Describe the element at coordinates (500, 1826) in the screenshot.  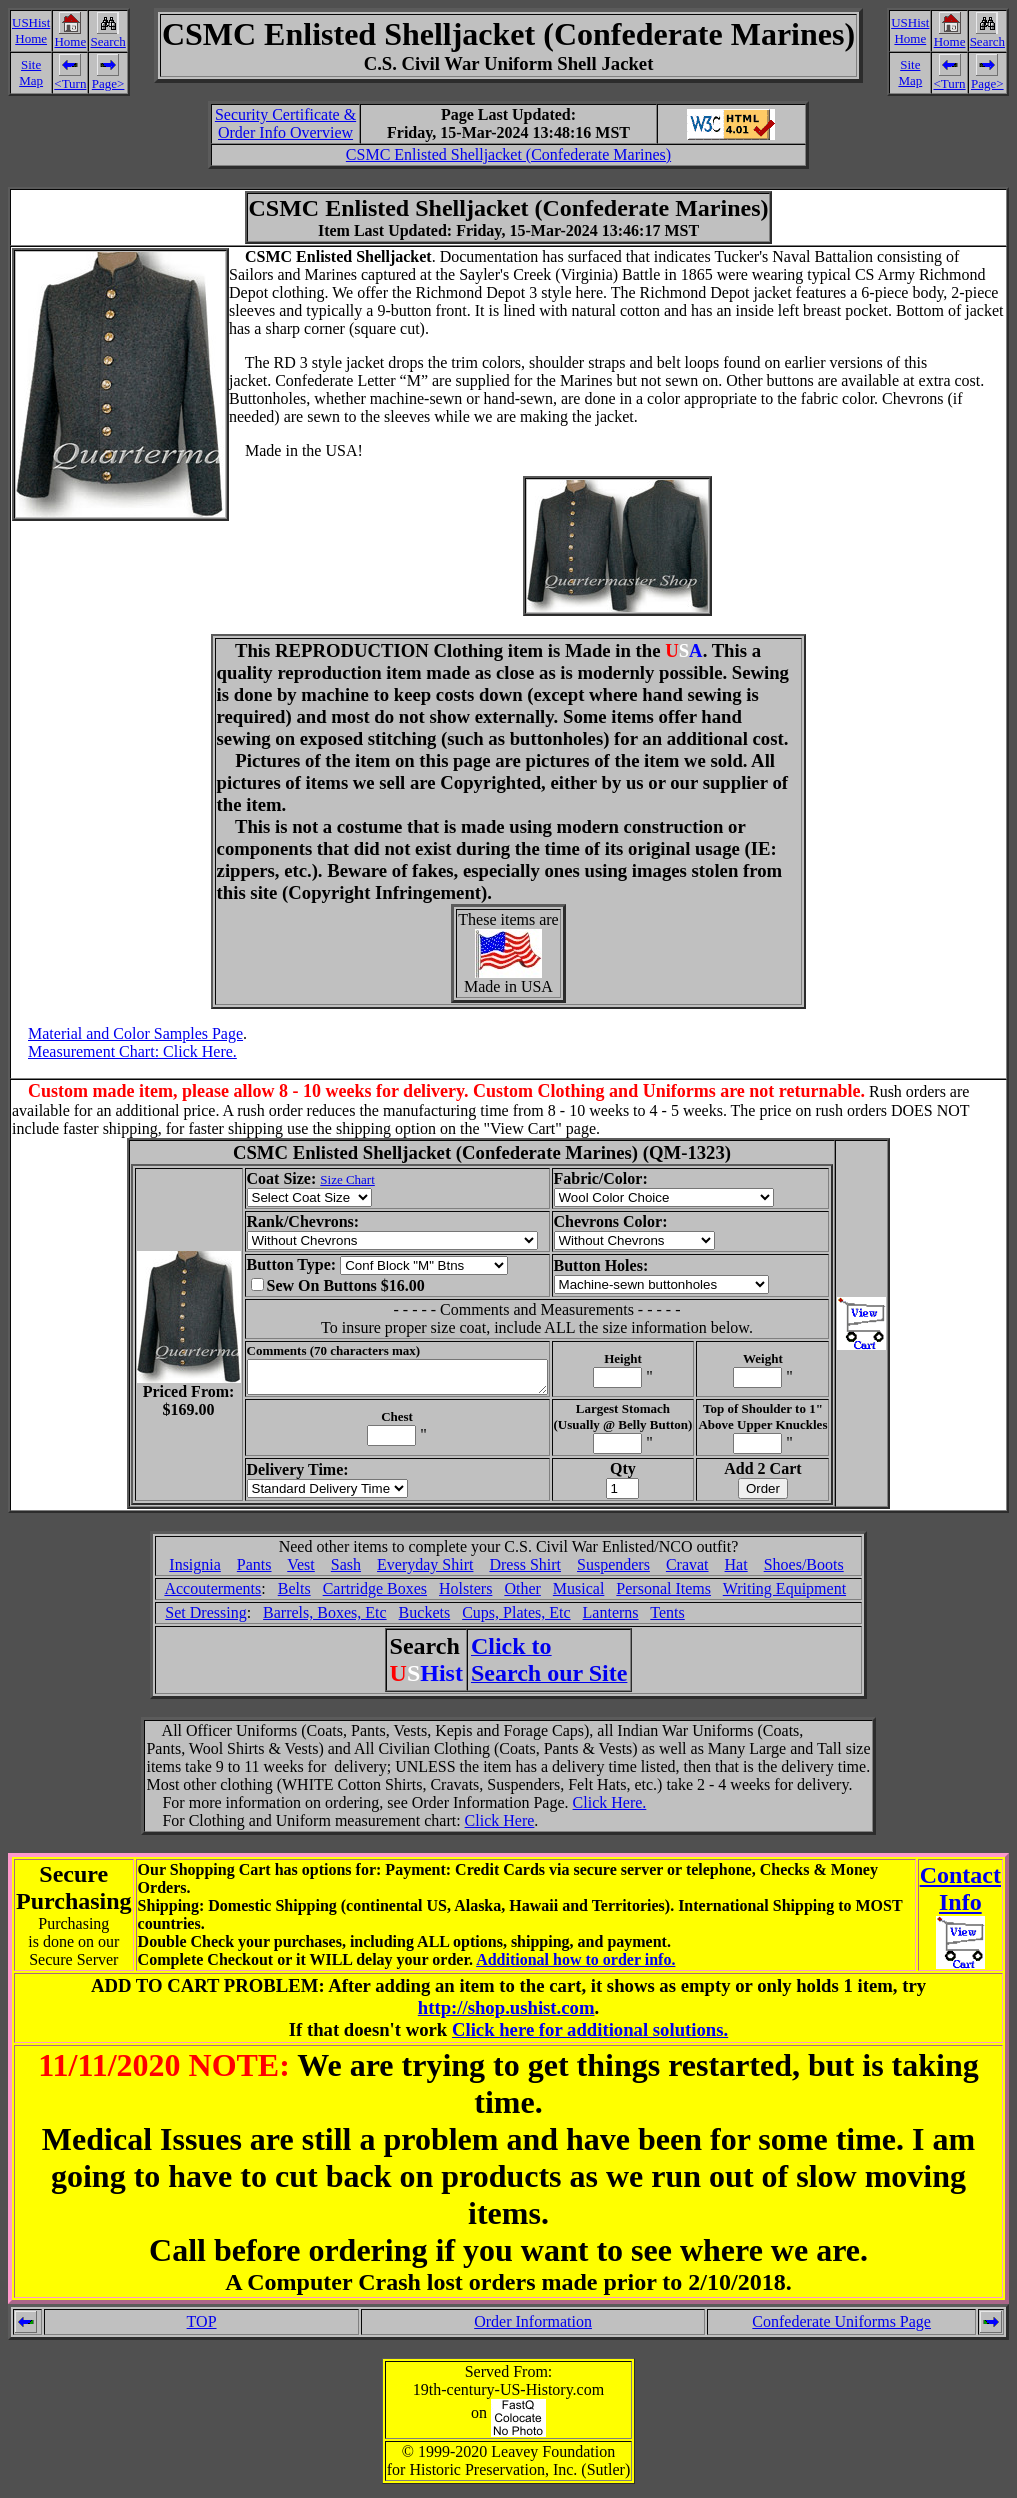
I see `Click Here` at that location.